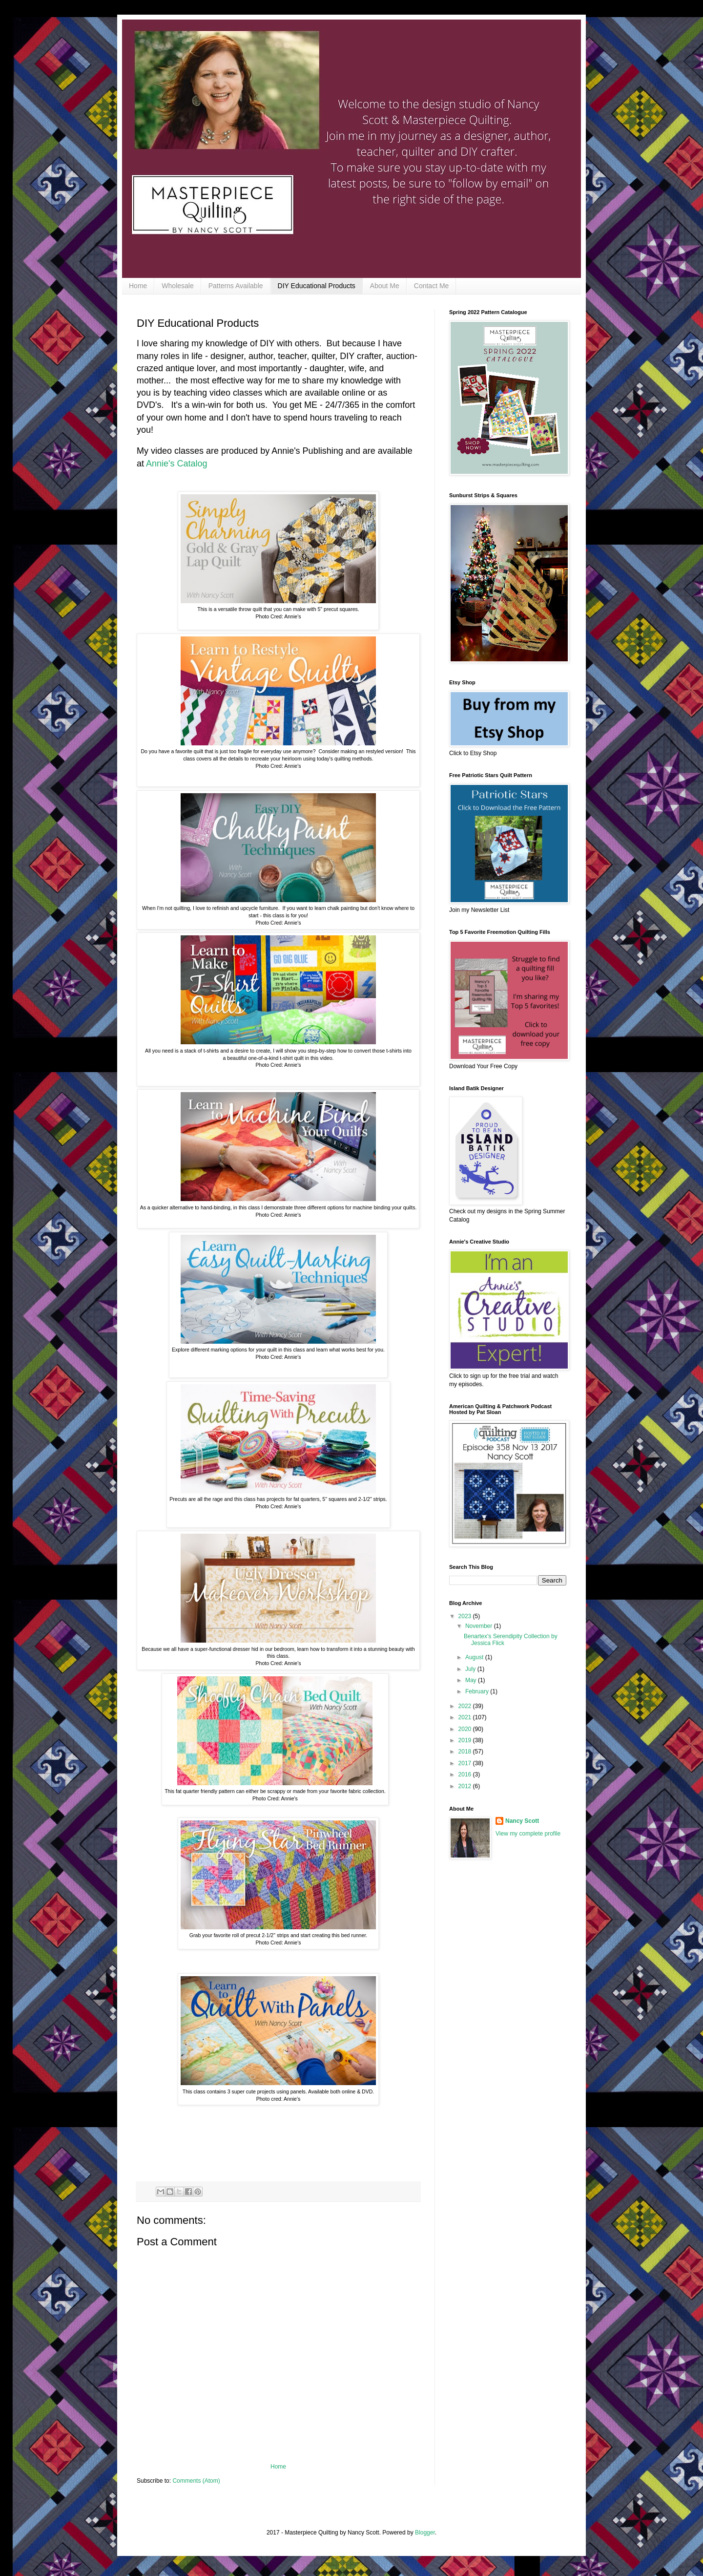  Describe the element at coordinates (465, 1751) in the screenshot. I see `2018` at that location.